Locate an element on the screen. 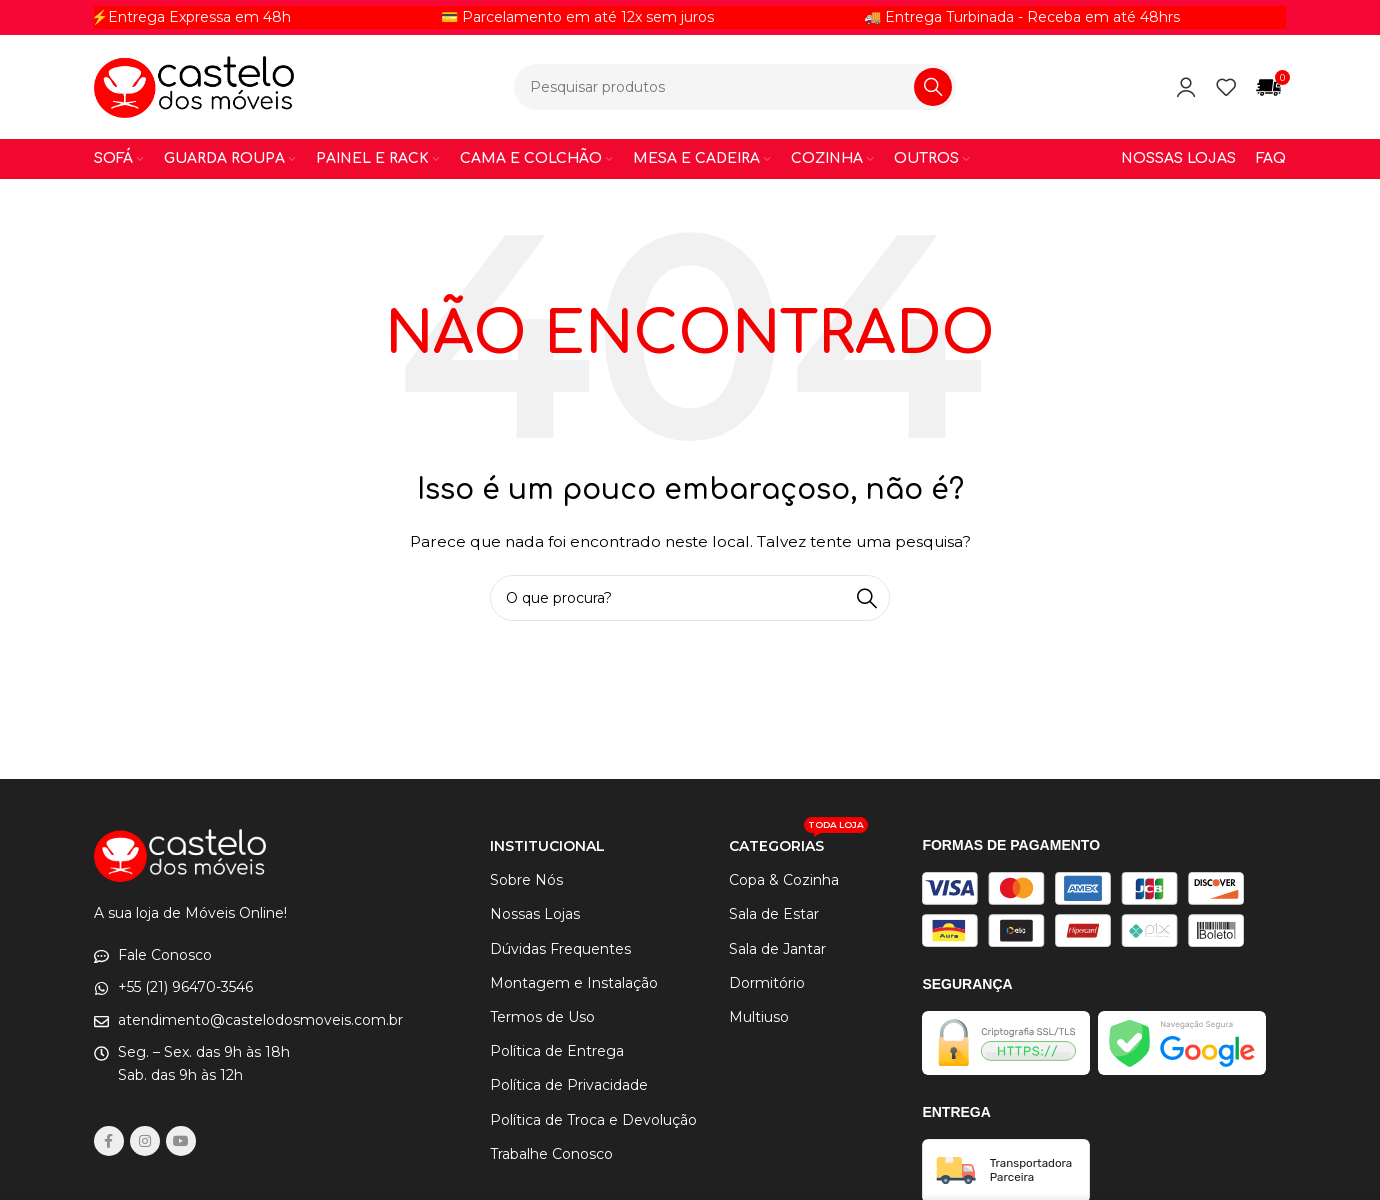 The height and width of the screenshot is (1200, 1380). Dormitório is located at coordinates (767, 983).